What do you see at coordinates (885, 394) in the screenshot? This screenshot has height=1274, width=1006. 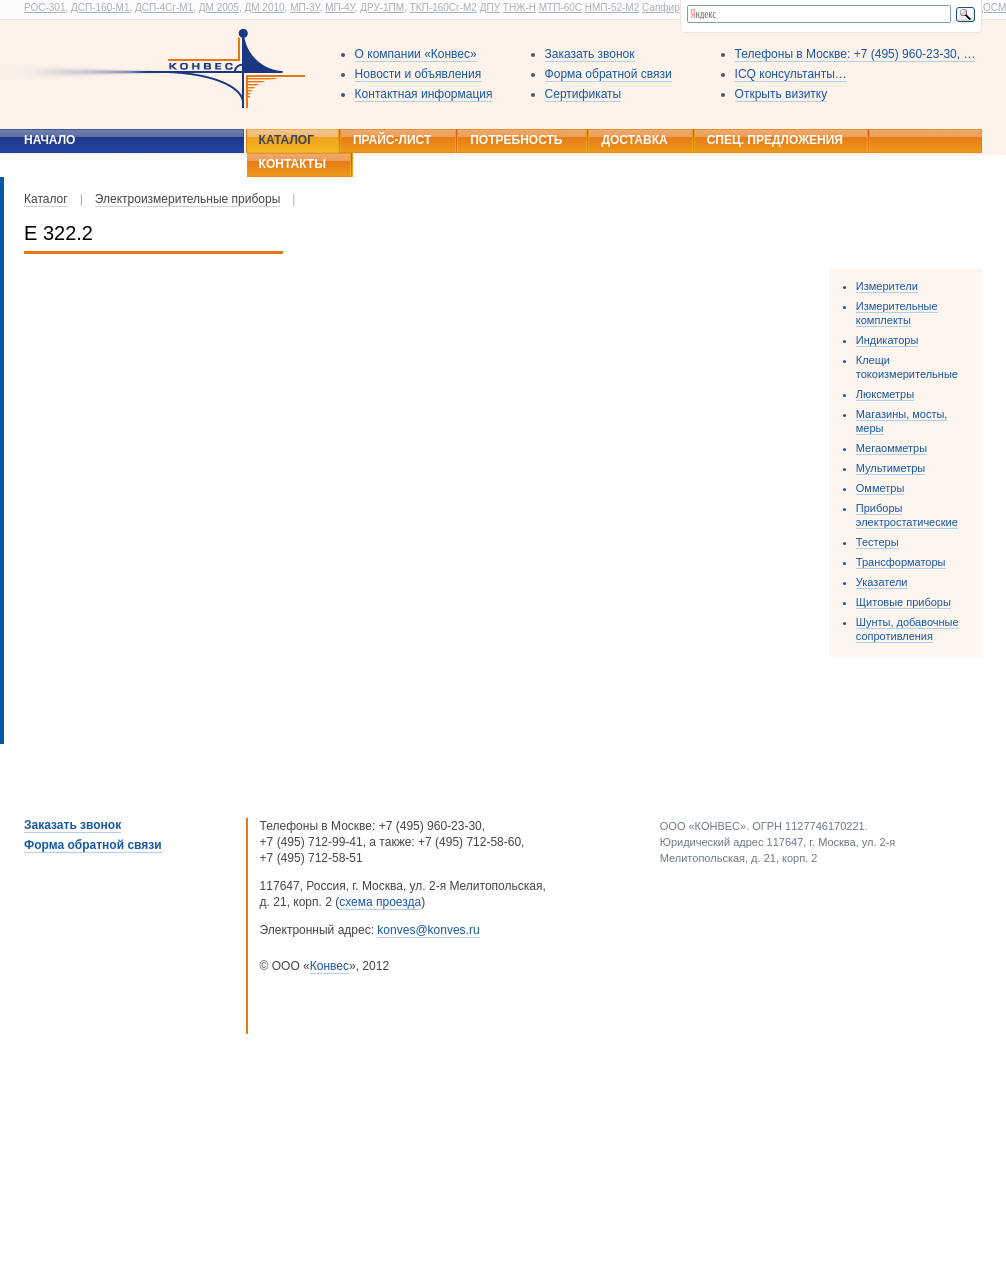 I see `Люксметры` at bounding box center [885, 394].